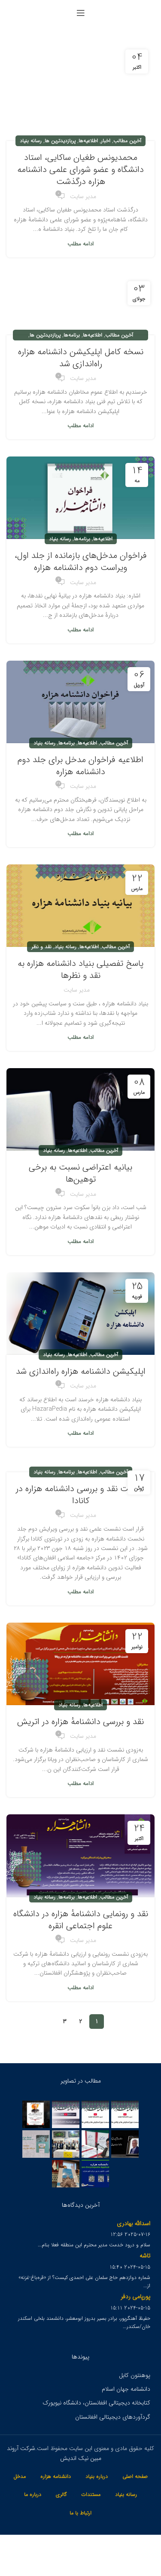 The width and height of the screenshot is (161, 2576). Describe the element at coordinates (19, 2476) in the screenshot. I see `مدخل` at that location.